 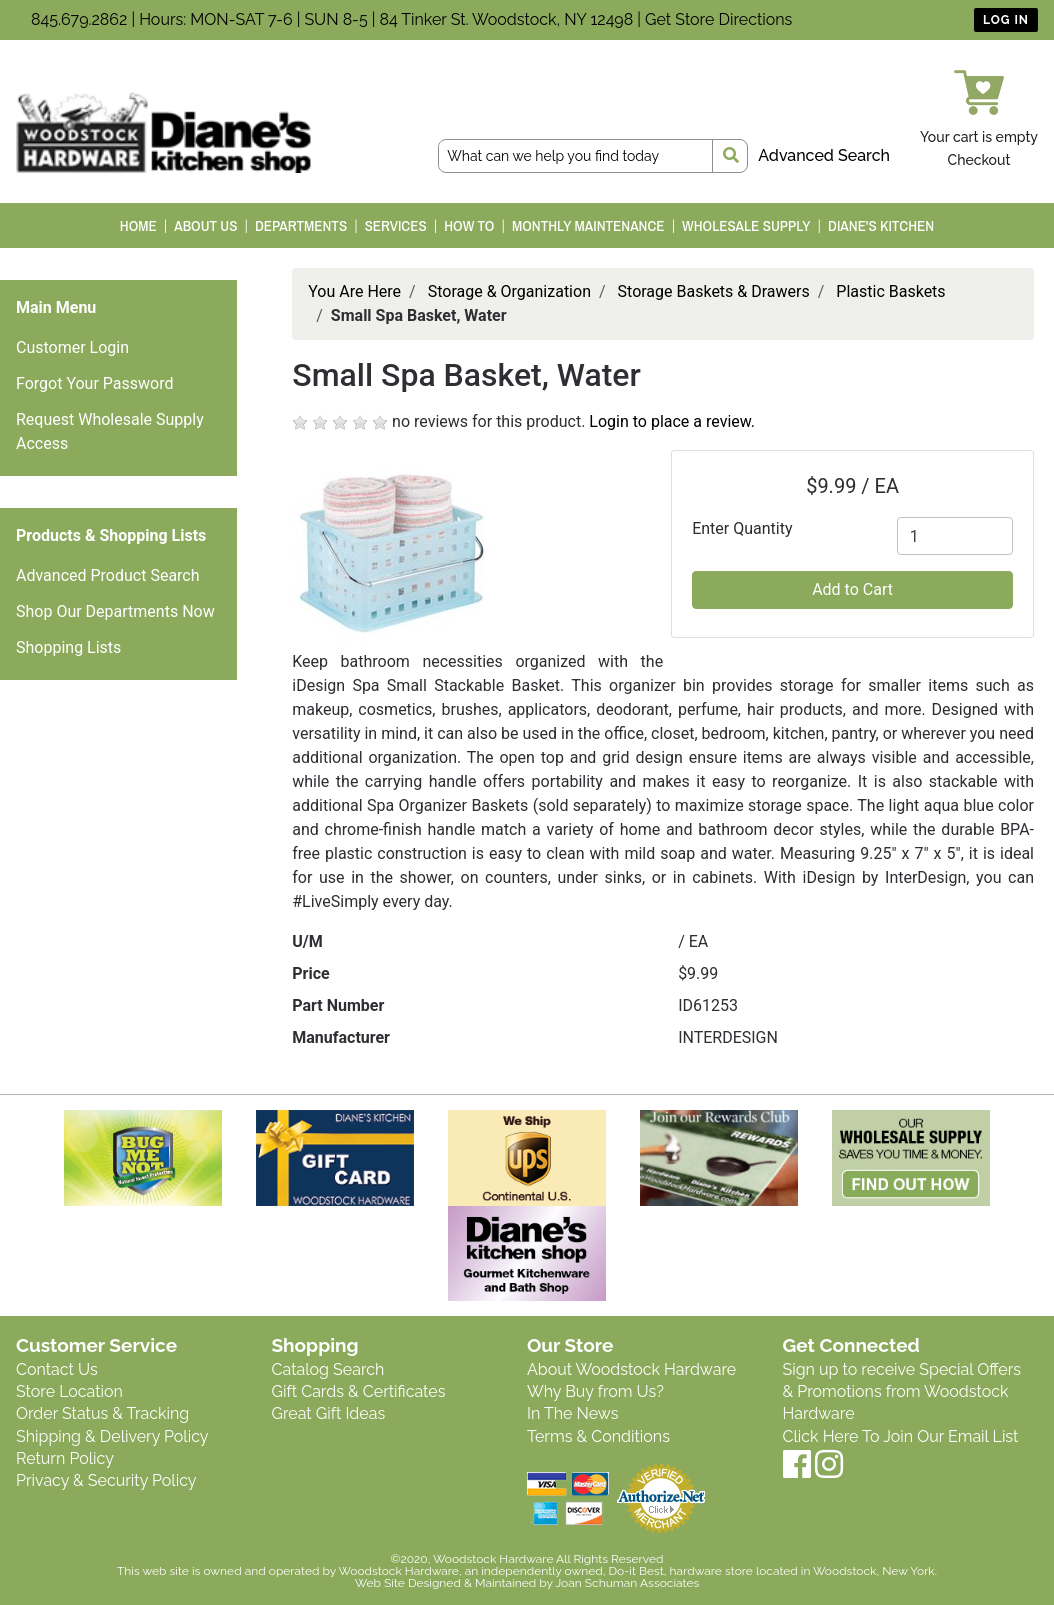 What do you see at coordinates (112, 1436) in the screenshot?
I see `Shipping & Delivery Policy` at bounding box center [112, 1436].